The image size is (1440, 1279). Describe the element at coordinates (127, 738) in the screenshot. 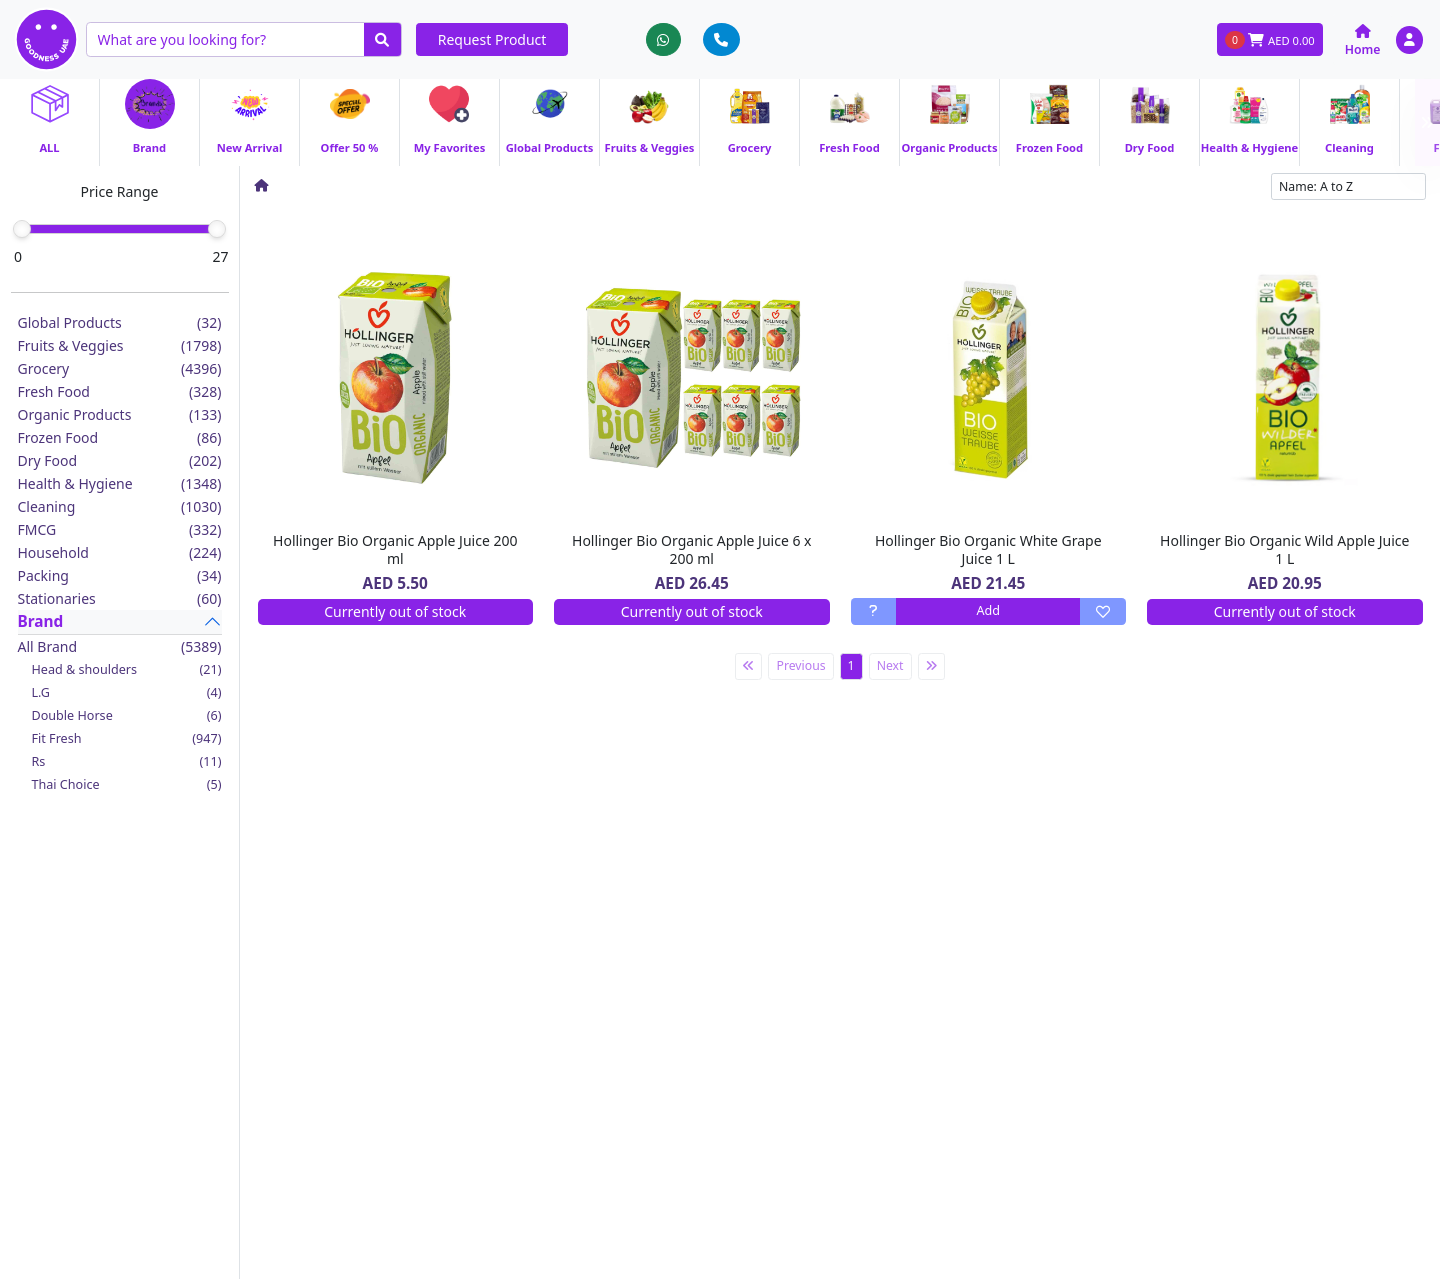

I see `Fit Fresh` at that location.